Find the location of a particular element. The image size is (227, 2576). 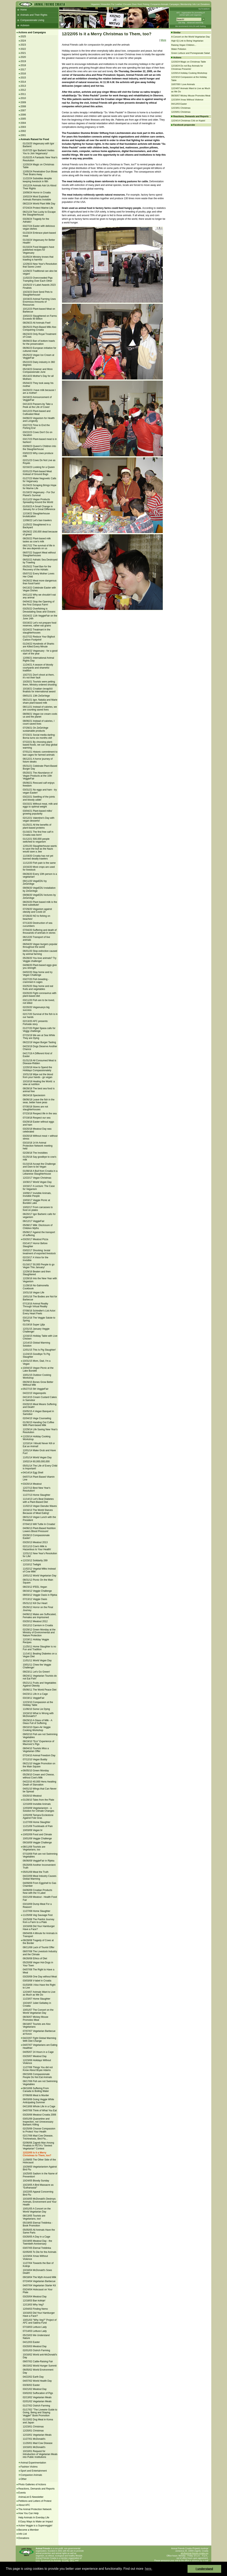

05/29/10 Cream and Cheese, without Cow's Milk is located at coordinates (38, 1776).